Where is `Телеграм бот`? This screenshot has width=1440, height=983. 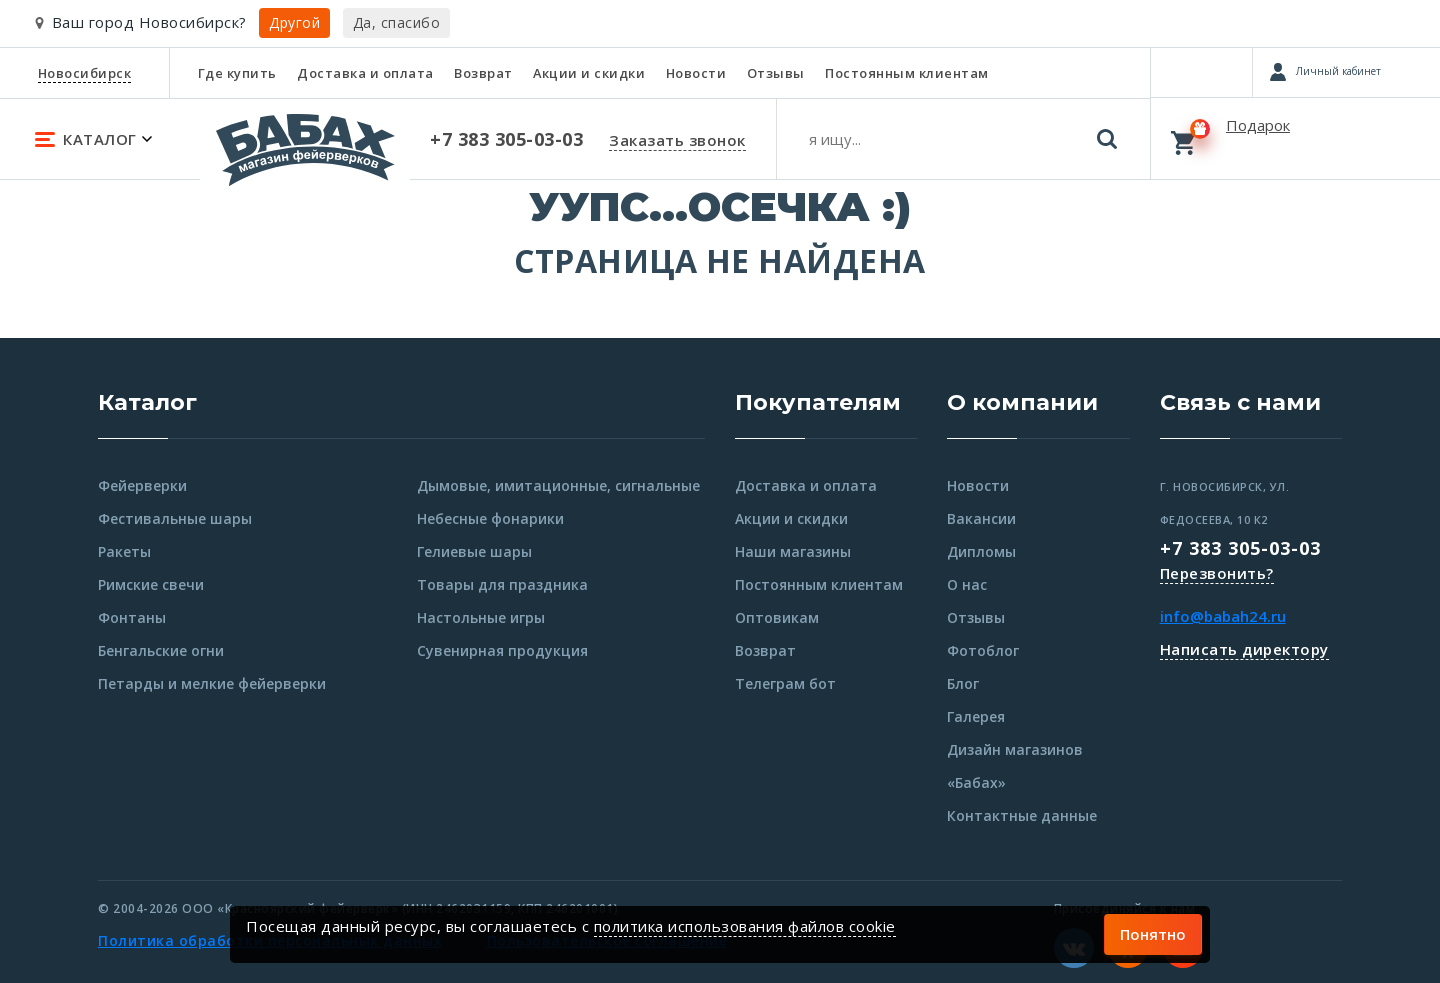
Телеграм бот is located at coordinates (785, 683).